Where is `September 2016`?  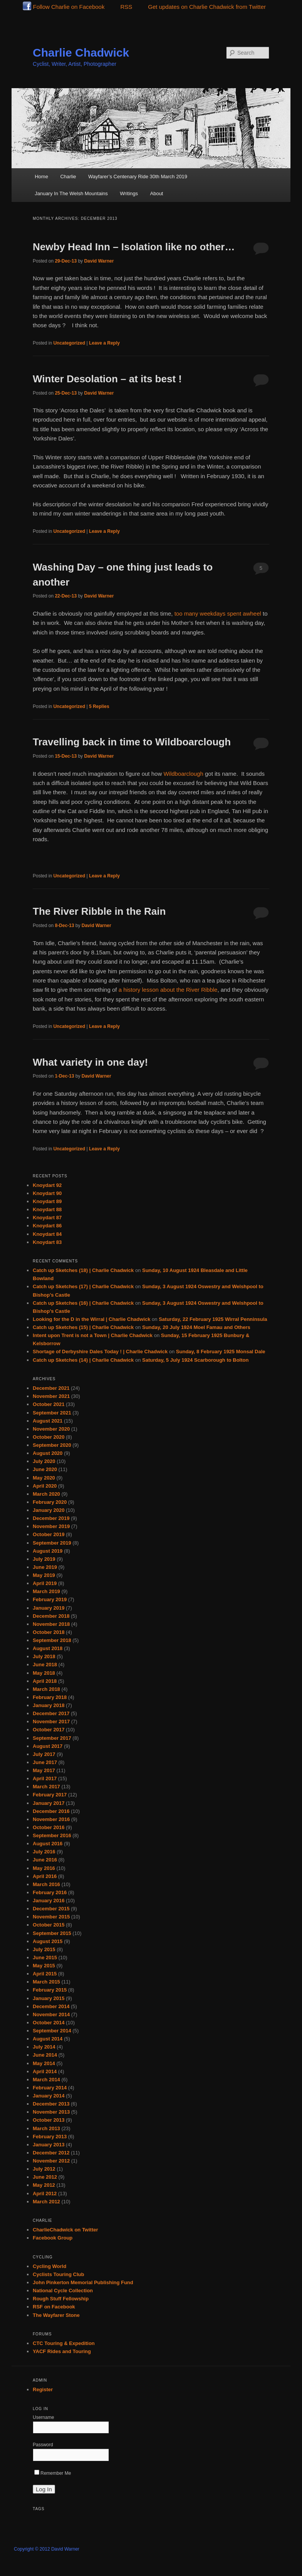 September 2016 is located at coordinates (52, 1835).